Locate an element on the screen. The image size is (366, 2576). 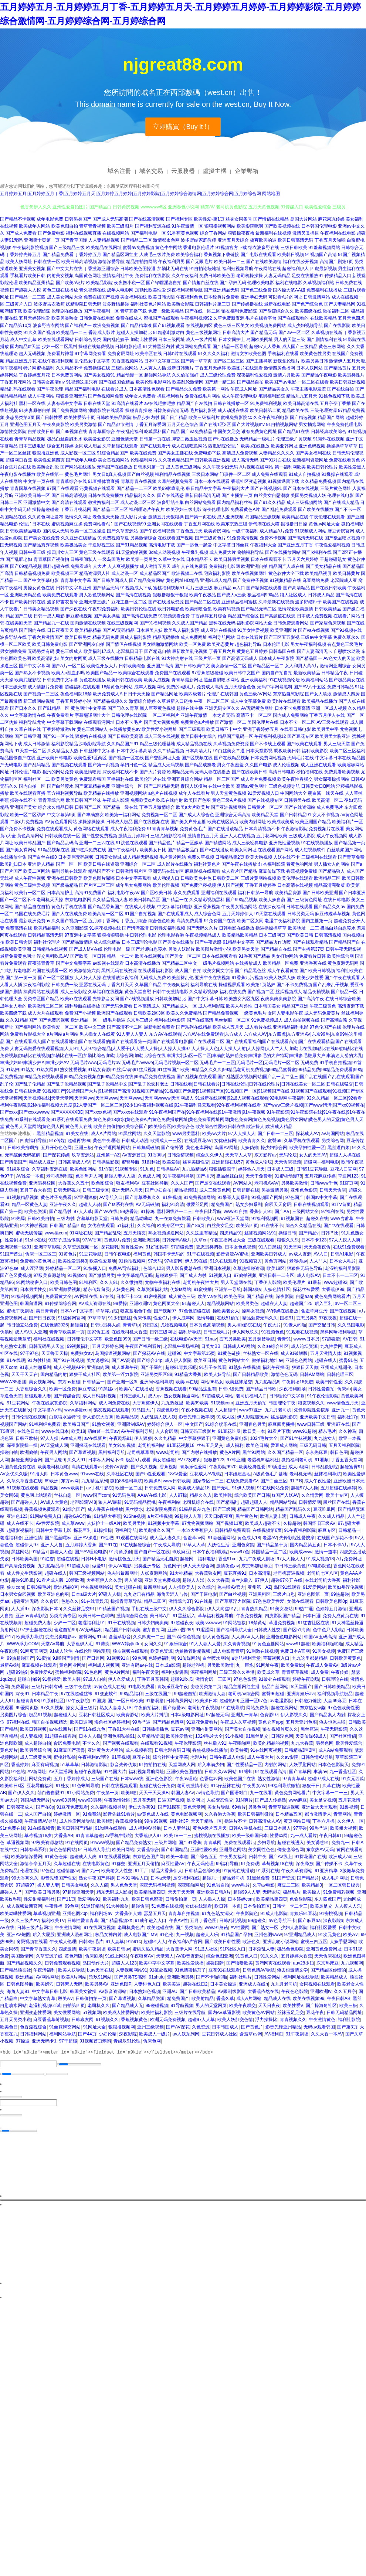
综合久久精品在线 is located at coordinates (303, 1225).